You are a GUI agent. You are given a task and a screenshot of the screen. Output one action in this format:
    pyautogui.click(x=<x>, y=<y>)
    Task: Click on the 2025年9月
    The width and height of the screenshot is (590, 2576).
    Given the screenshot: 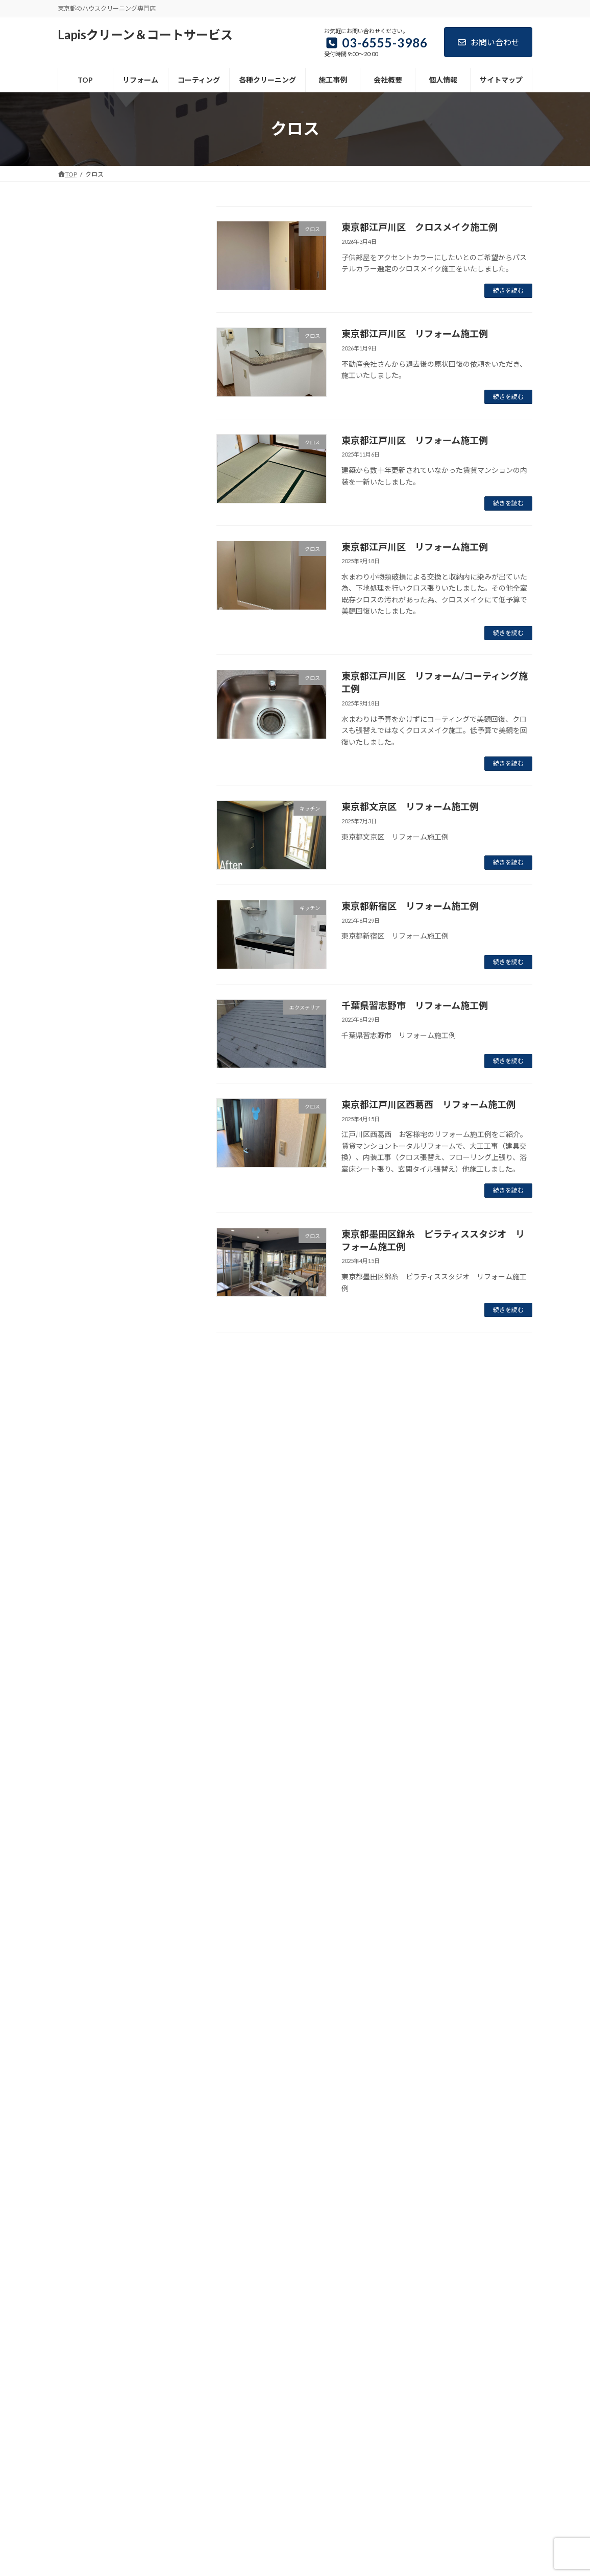 What is the action you would take?
    pyautogui.click(x=82, y=1769)
    